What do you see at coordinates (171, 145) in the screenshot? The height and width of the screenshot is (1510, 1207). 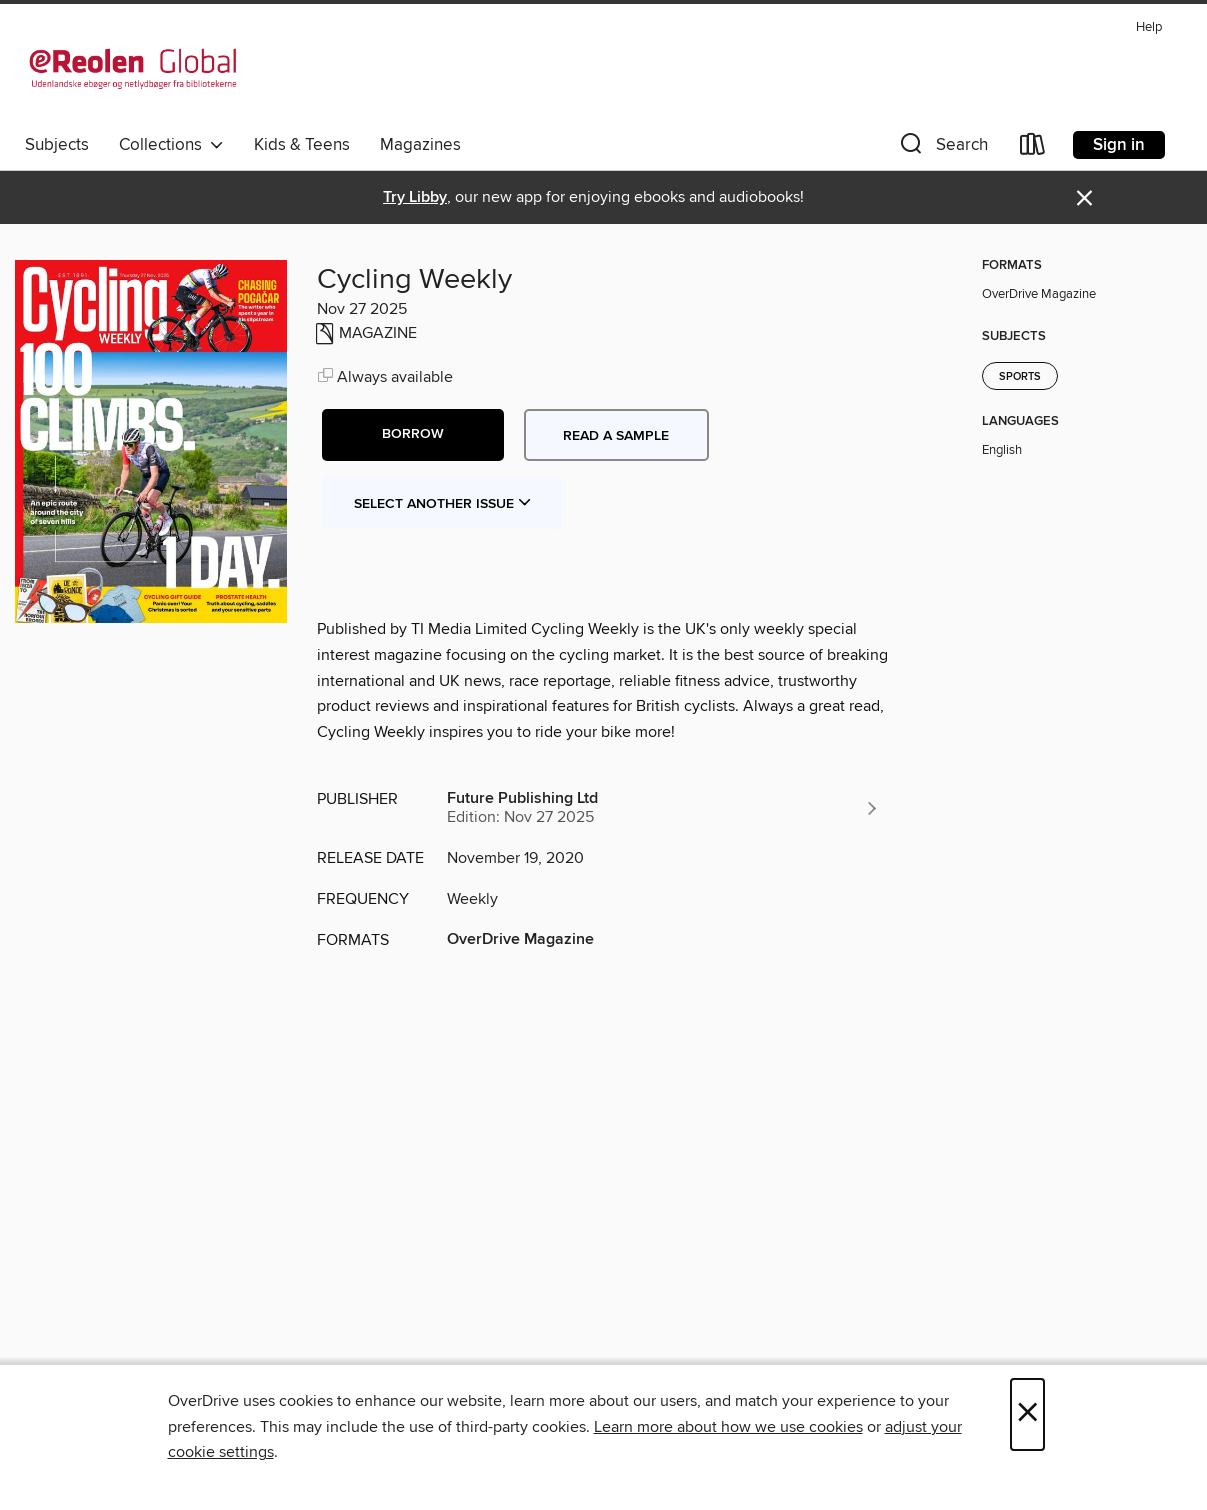 I see `Collections [button]` at bounding box center [171, 145].